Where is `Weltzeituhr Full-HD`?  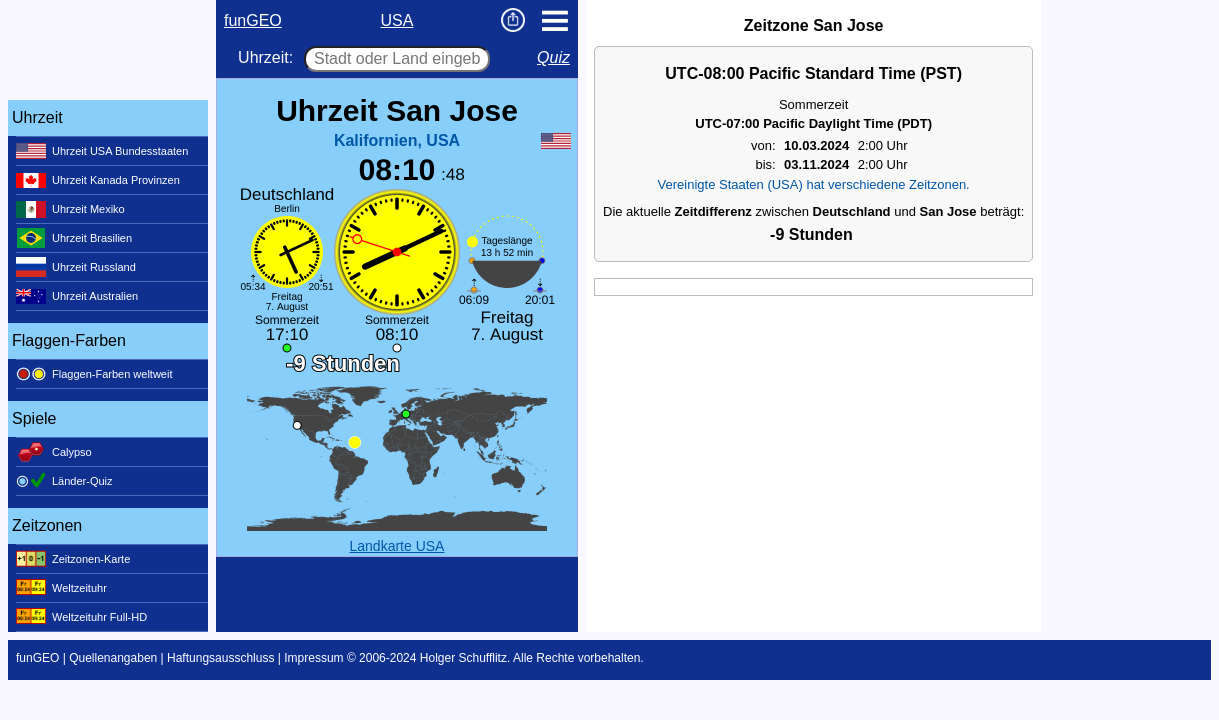
Weltzeituhr Full-HD is located at coordinates (81, 617).